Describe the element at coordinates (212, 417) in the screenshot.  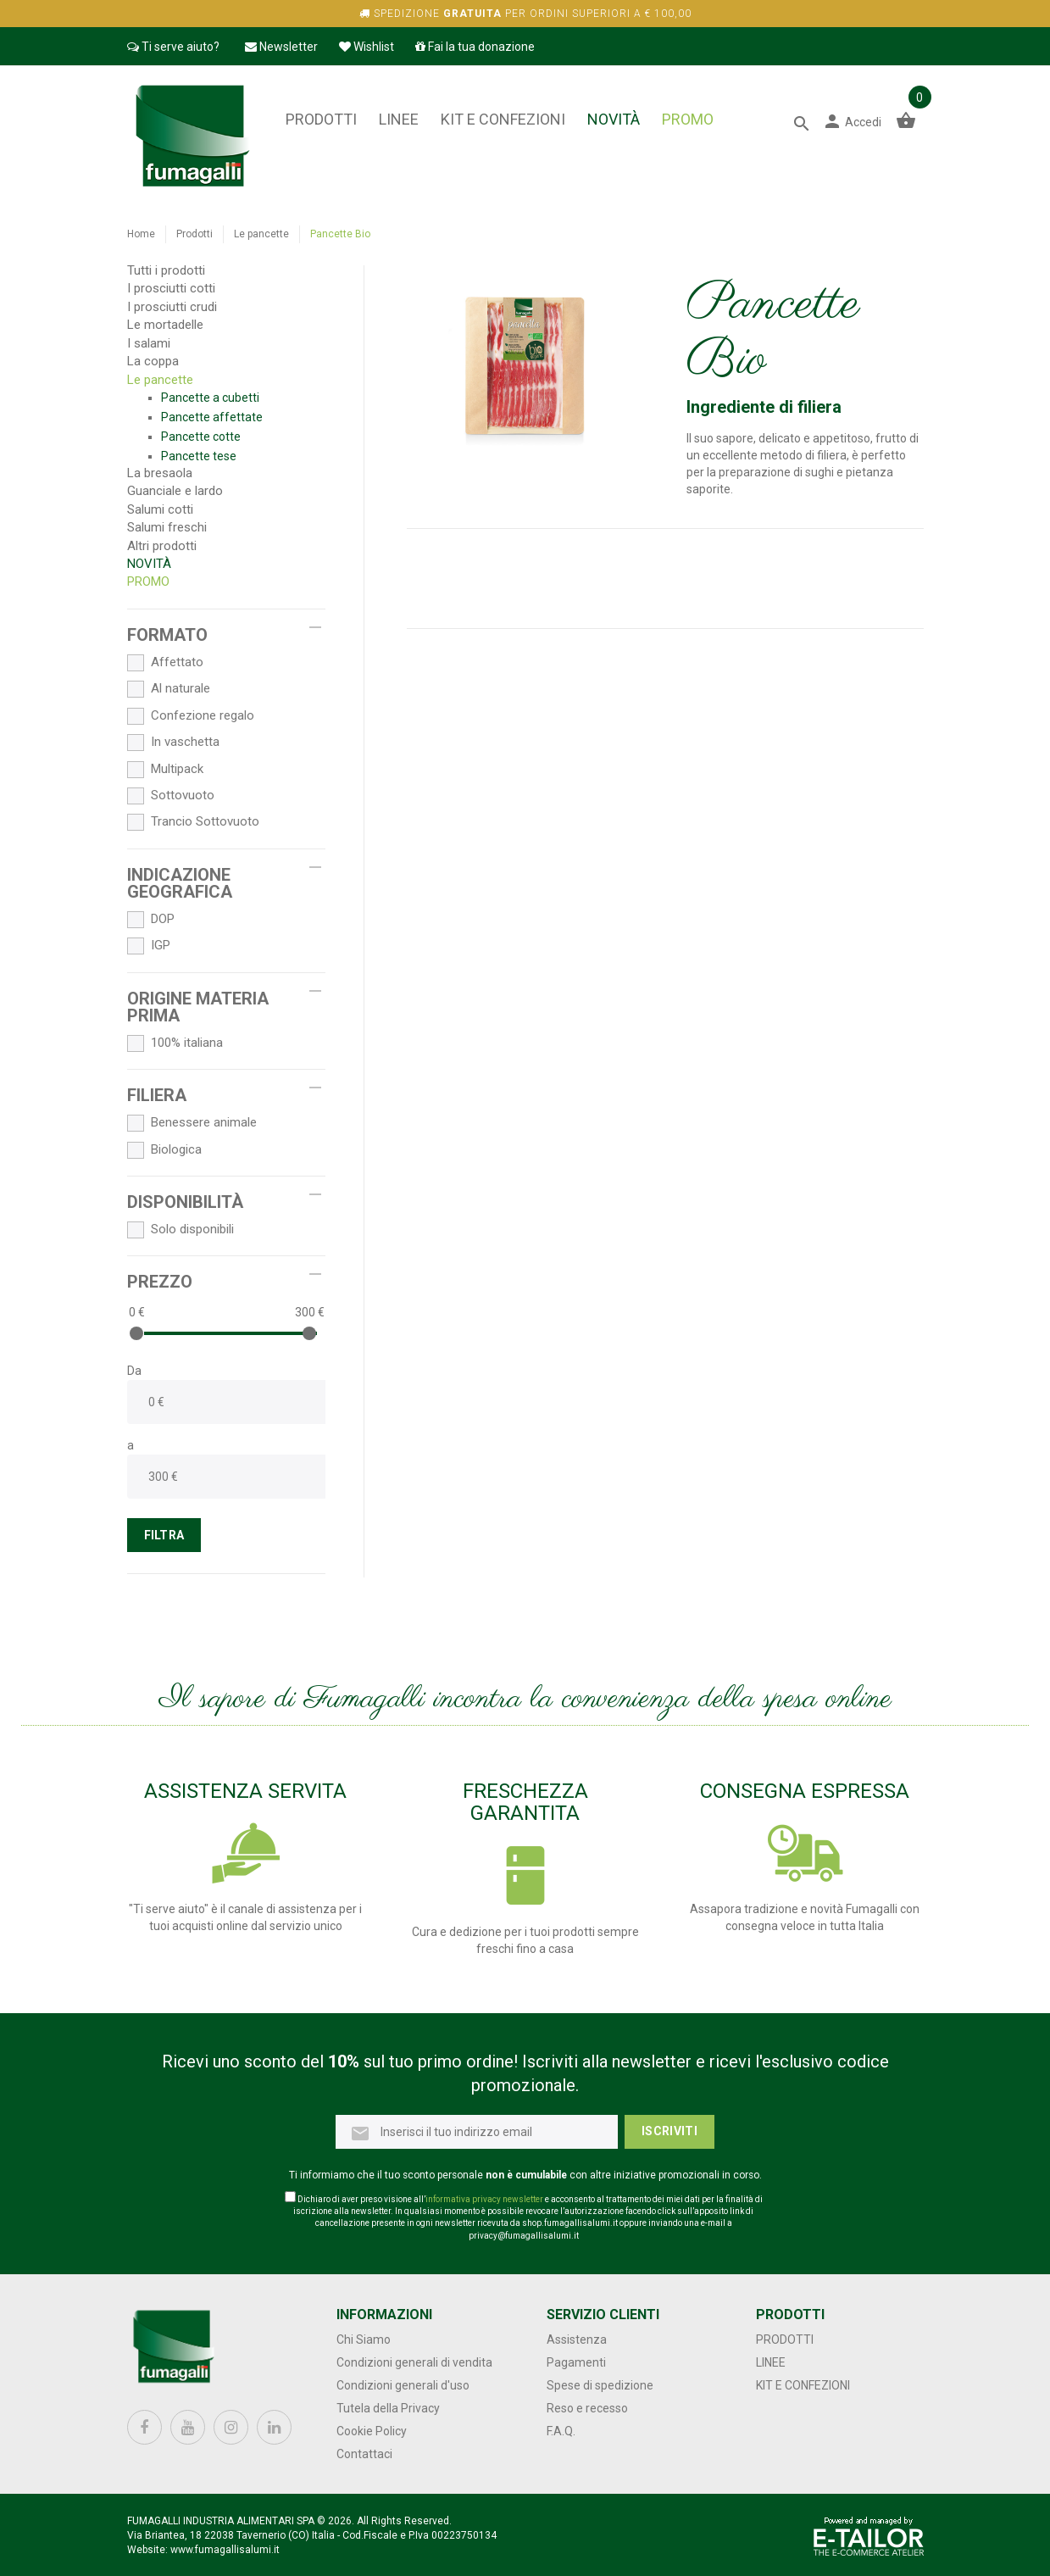
I see `Pancette affettate` at that location.